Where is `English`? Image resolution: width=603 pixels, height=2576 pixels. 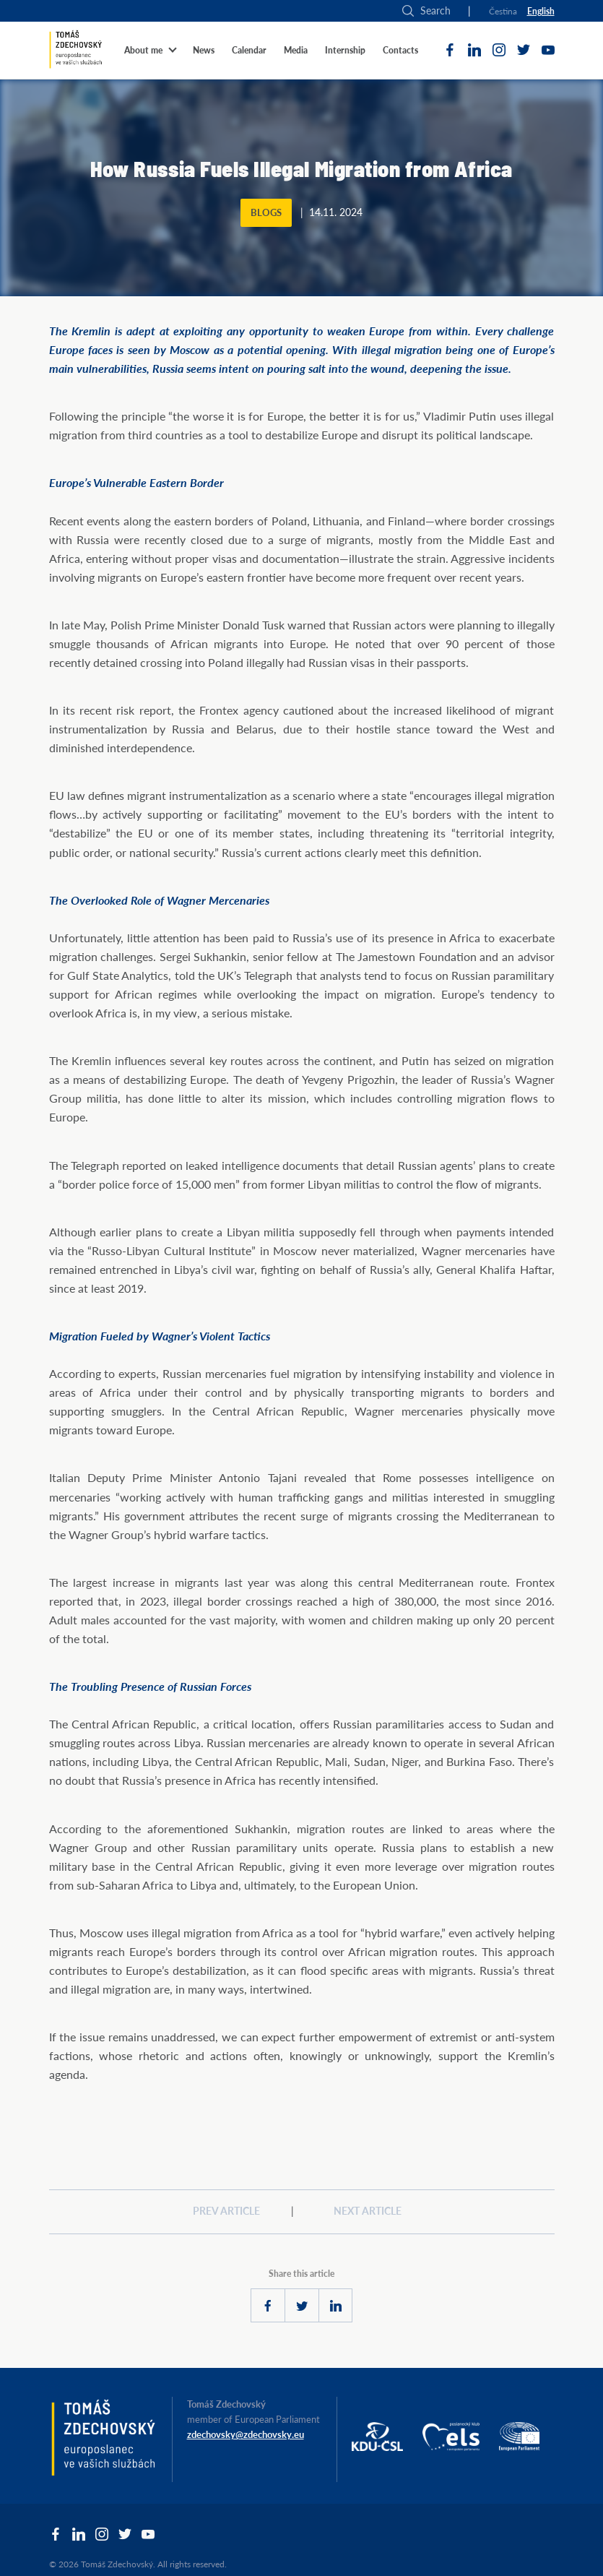 English is located at coordinates (541, 11).